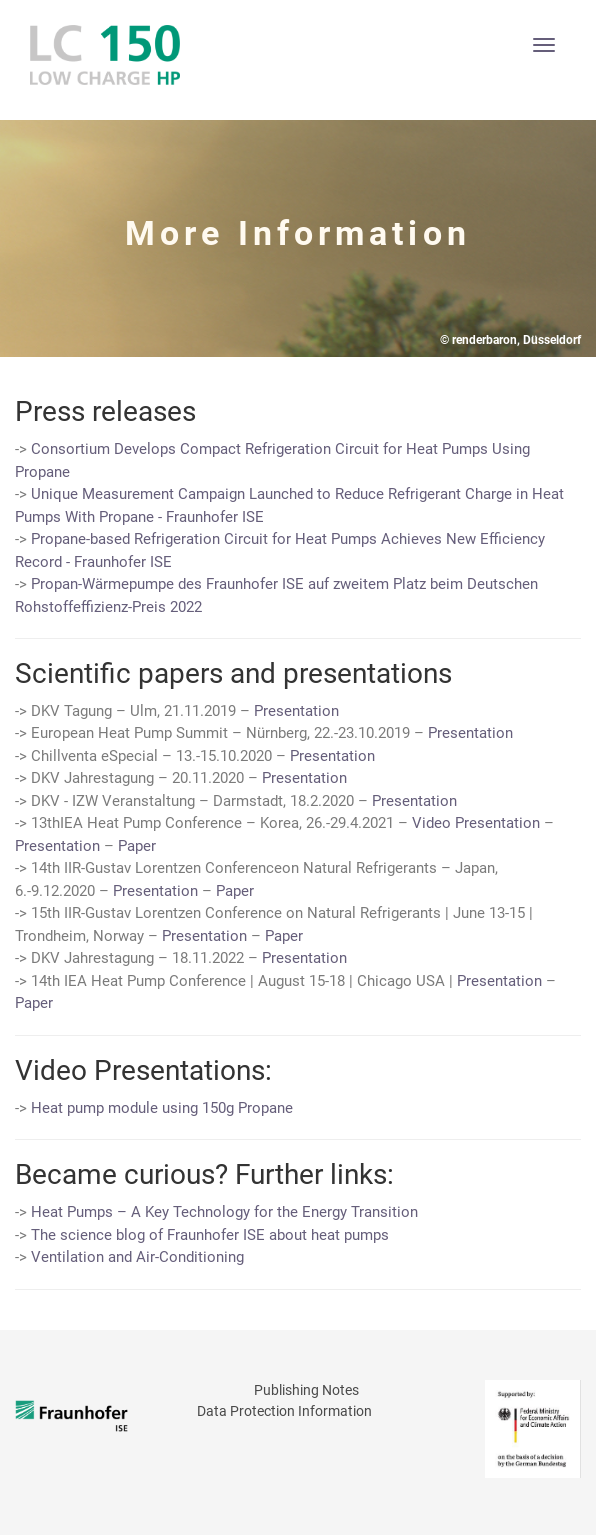 The height and width of the screenshot is (1535, 596). What do you see at coordinates (306, 1390) in the screenshot?
I see `Publishing Notes` at bounding box center [306, 1390].